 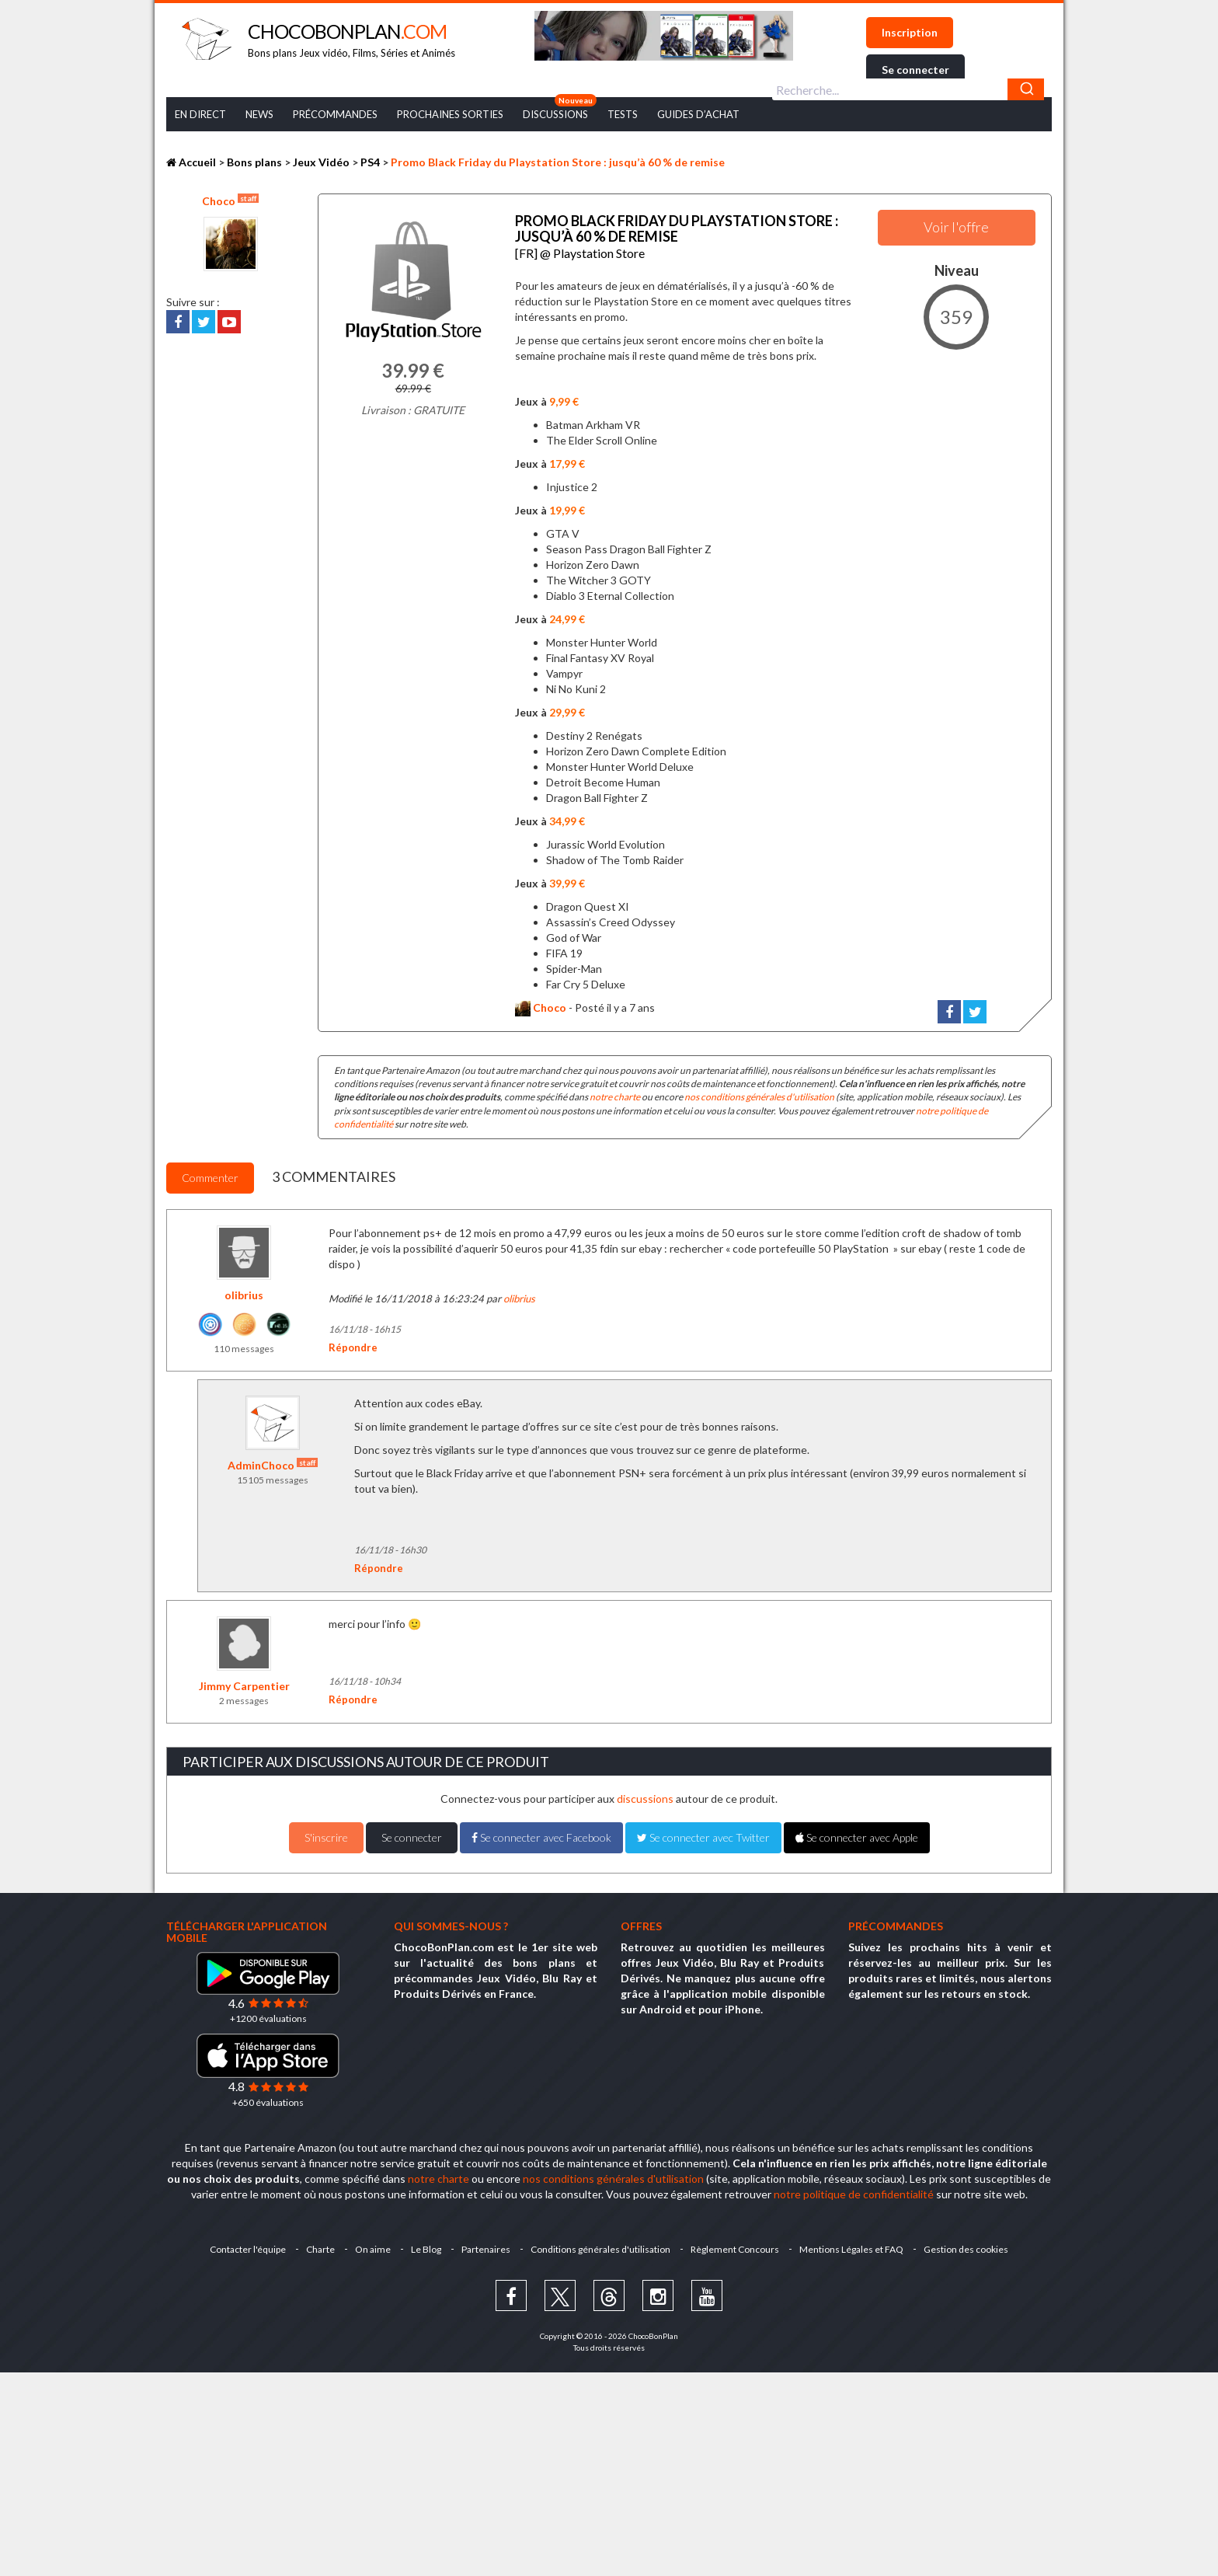 What do you see at coordinates (315, 2245) in the screenshot?
I see `Charte` at bounding box center [315, 2245].